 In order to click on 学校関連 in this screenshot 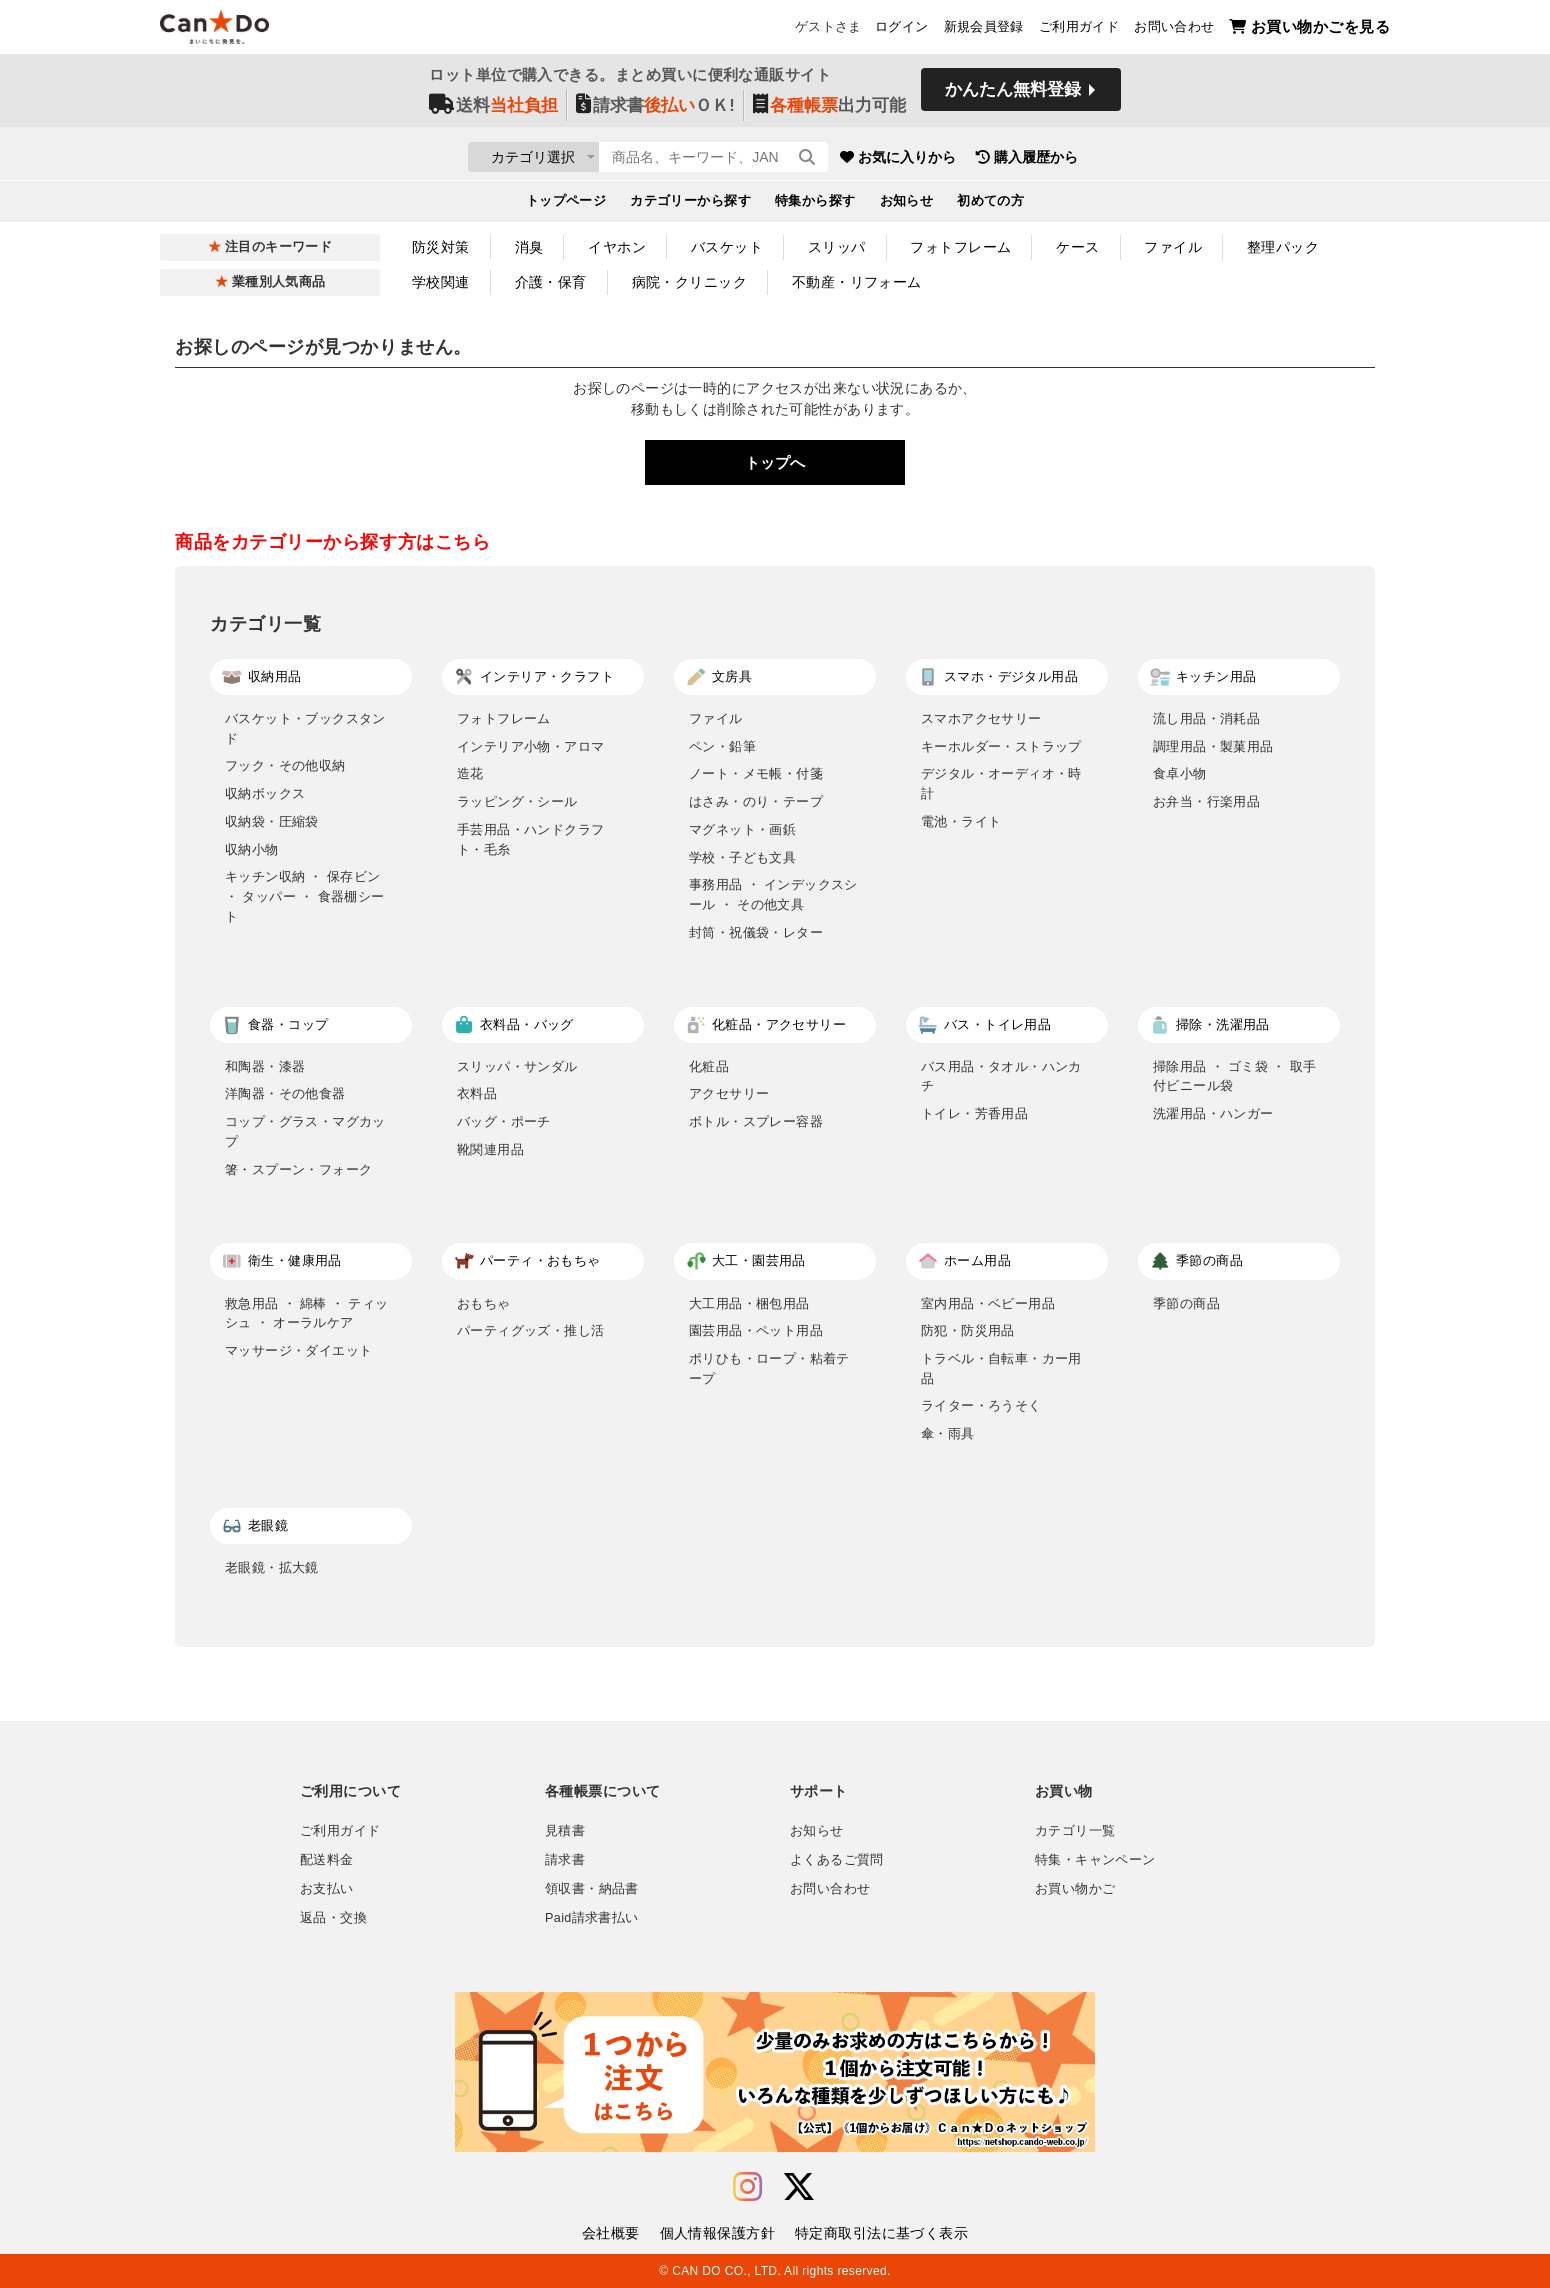, I will do `click(441, 282)`.